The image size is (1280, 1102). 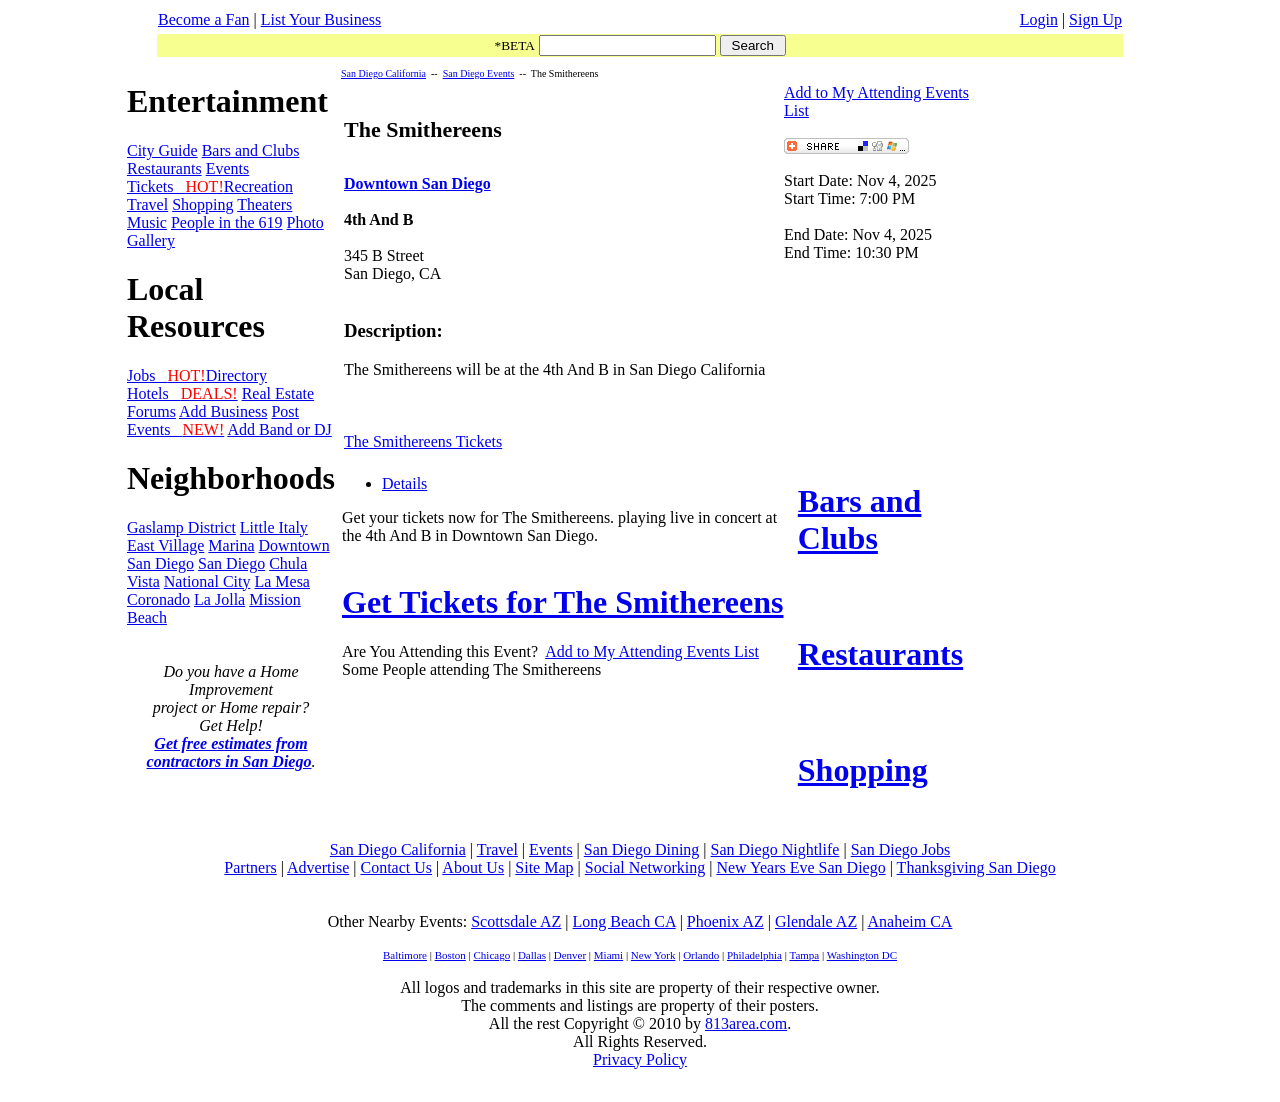 What do you see at coordinates (976, 867) in the screenshot?
I see `Thanksgiving San Diego` at bounding box center [976, 867].